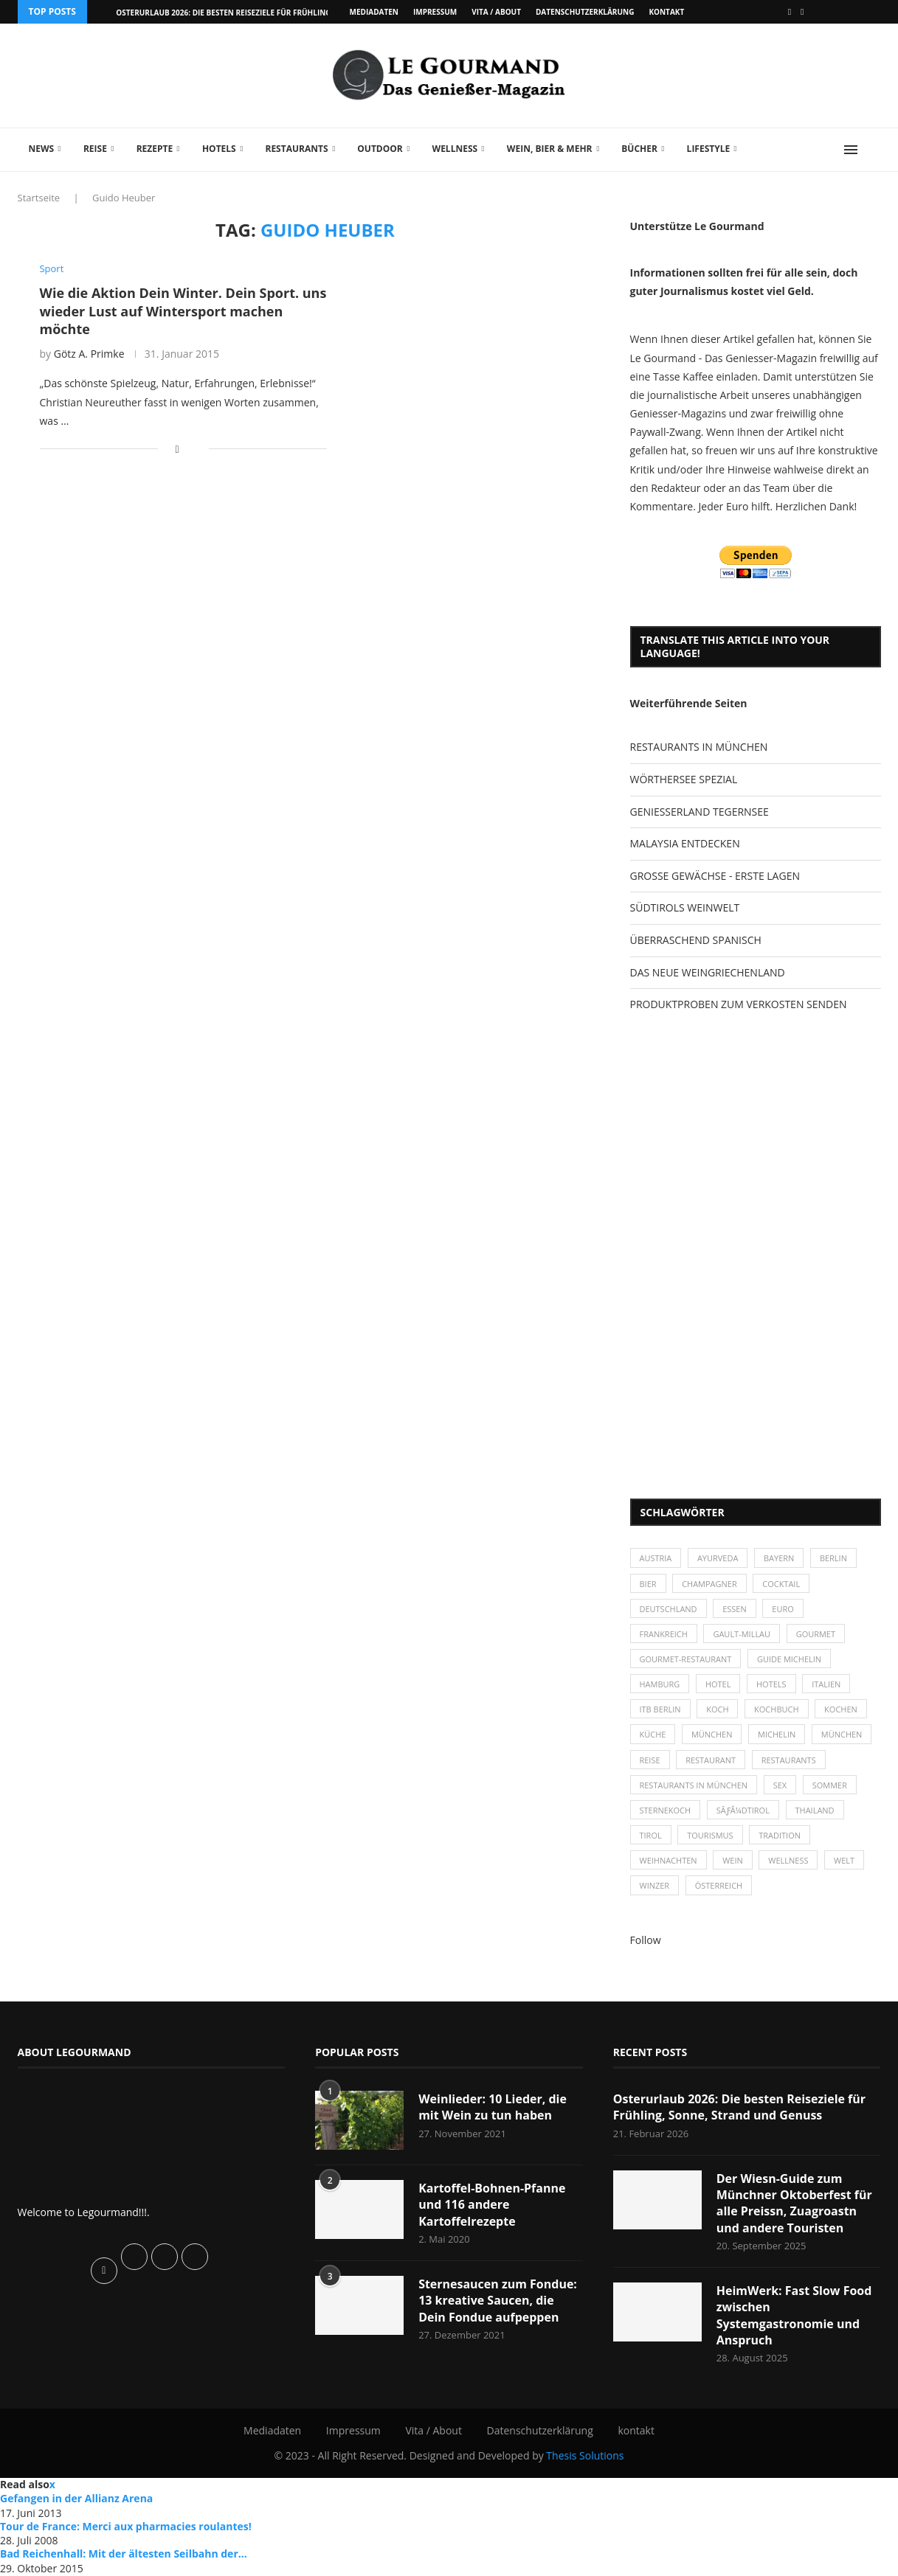 This screenshot has width=898, height=2576. What do you see at coordinates (780, 1835) in the screenshot?
I see `Tradition [Tradition (35 Einträge)]` at bounding box center [780, 1835].